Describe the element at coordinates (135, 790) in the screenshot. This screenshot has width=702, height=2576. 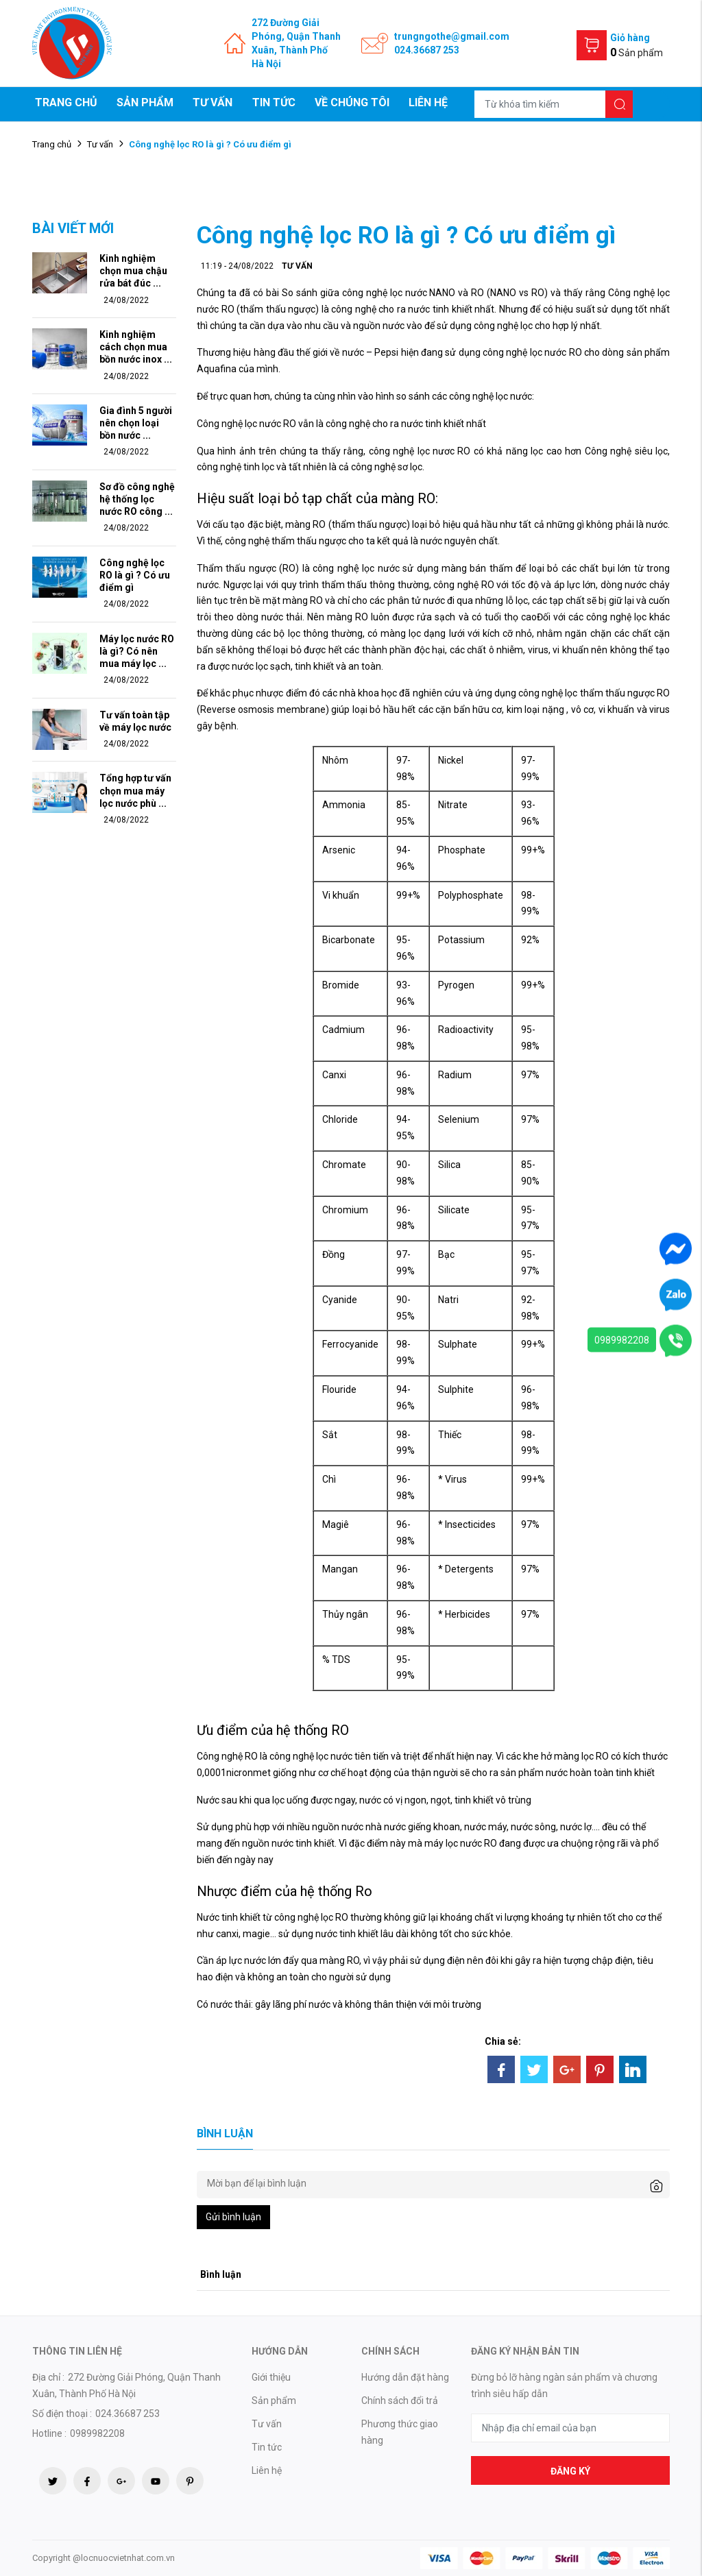
I see `Tổng hợp tư vấn chọn mua máy lọc nước phù ...` at that location.